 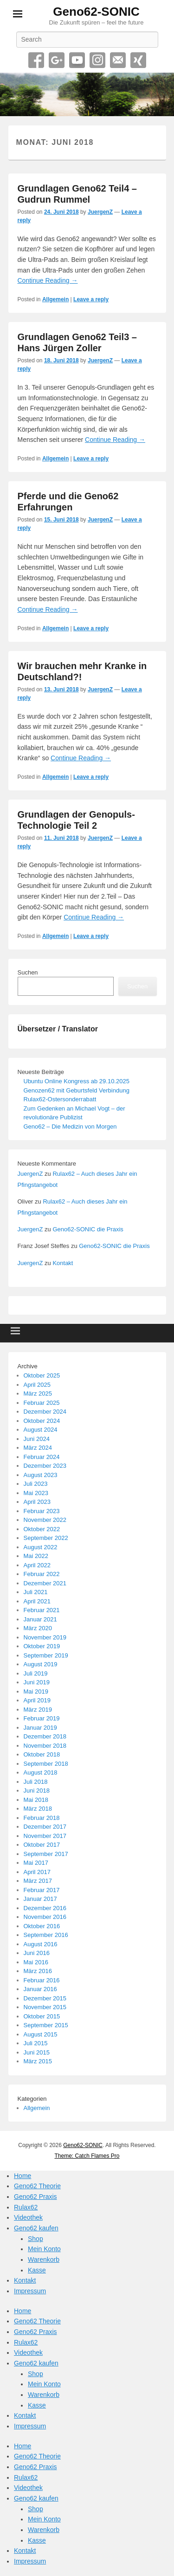 What do you see at coordinates (38, 1628) in the screenshot?
I see `März 2020` at bounding box center [38, 1628].